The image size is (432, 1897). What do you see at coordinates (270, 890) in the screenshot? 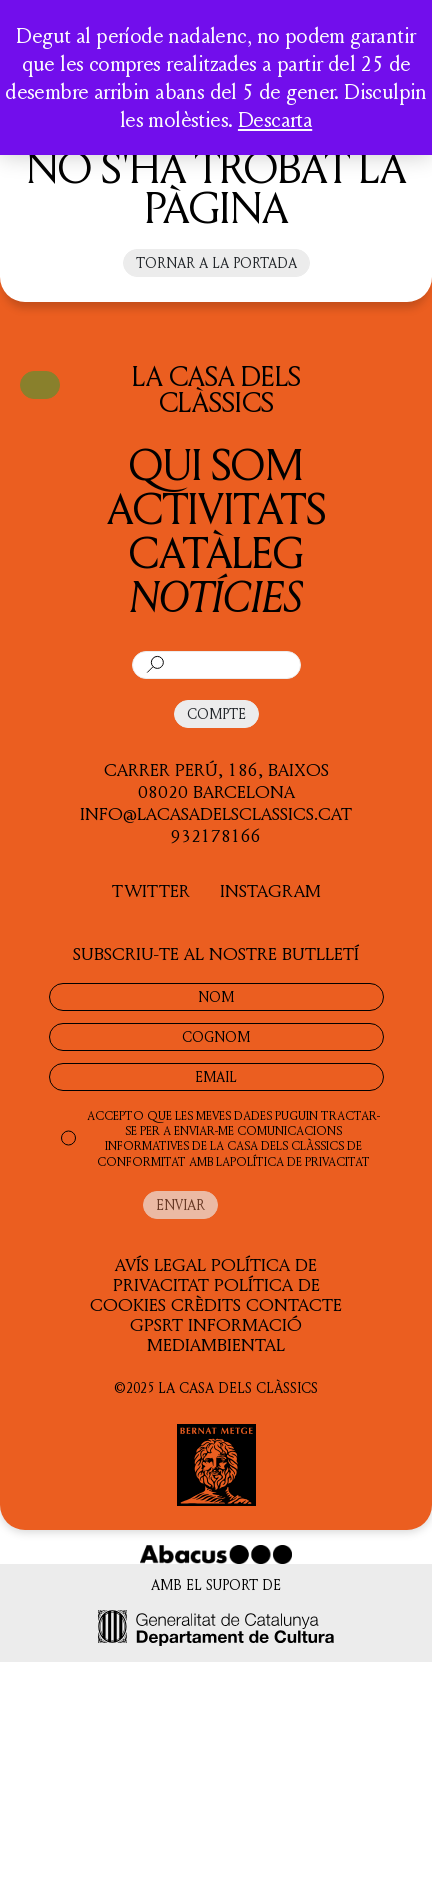
I see `INSTAGRAM` at bounding box center [270, 890].